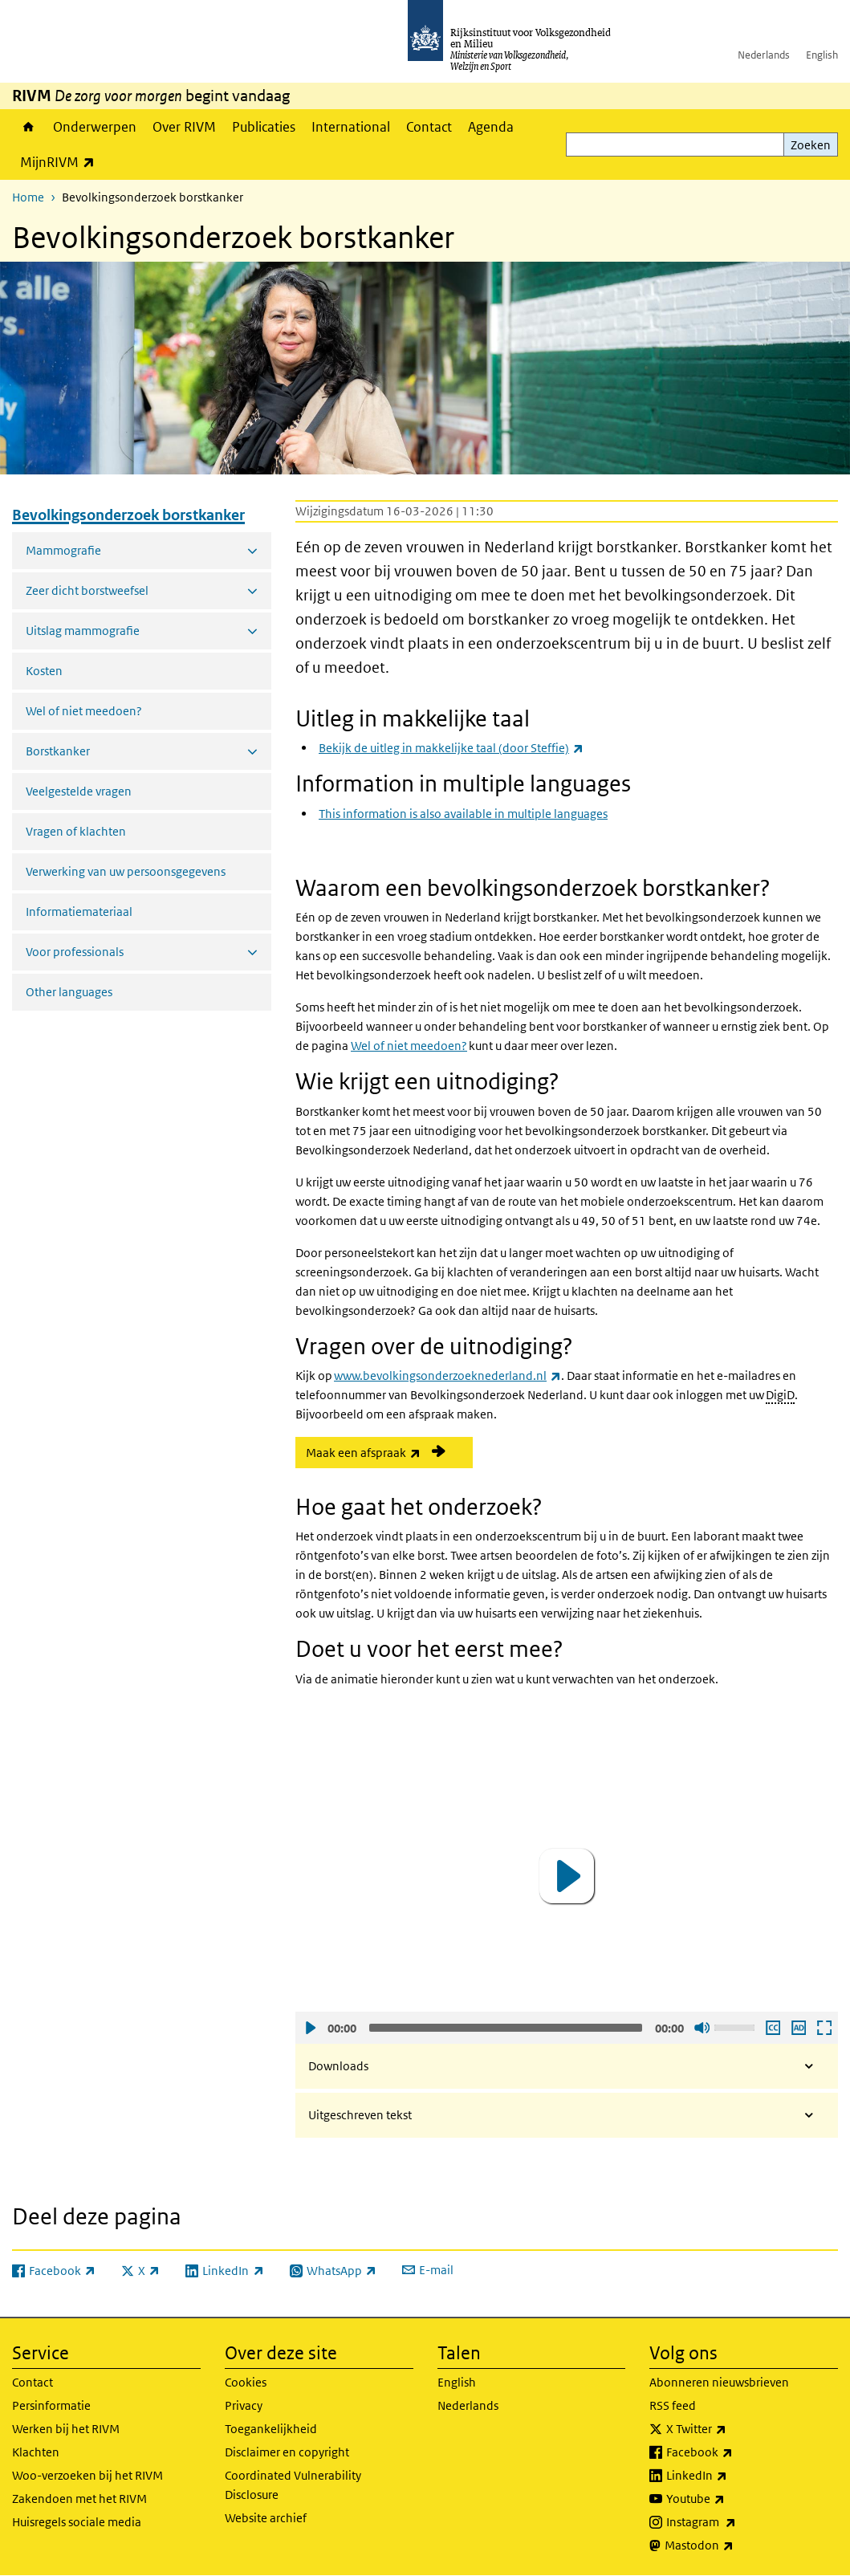 The width and height of the screenshot is (850, 2576). I want to click on Toegankelijkheid, so click(271, 2428).